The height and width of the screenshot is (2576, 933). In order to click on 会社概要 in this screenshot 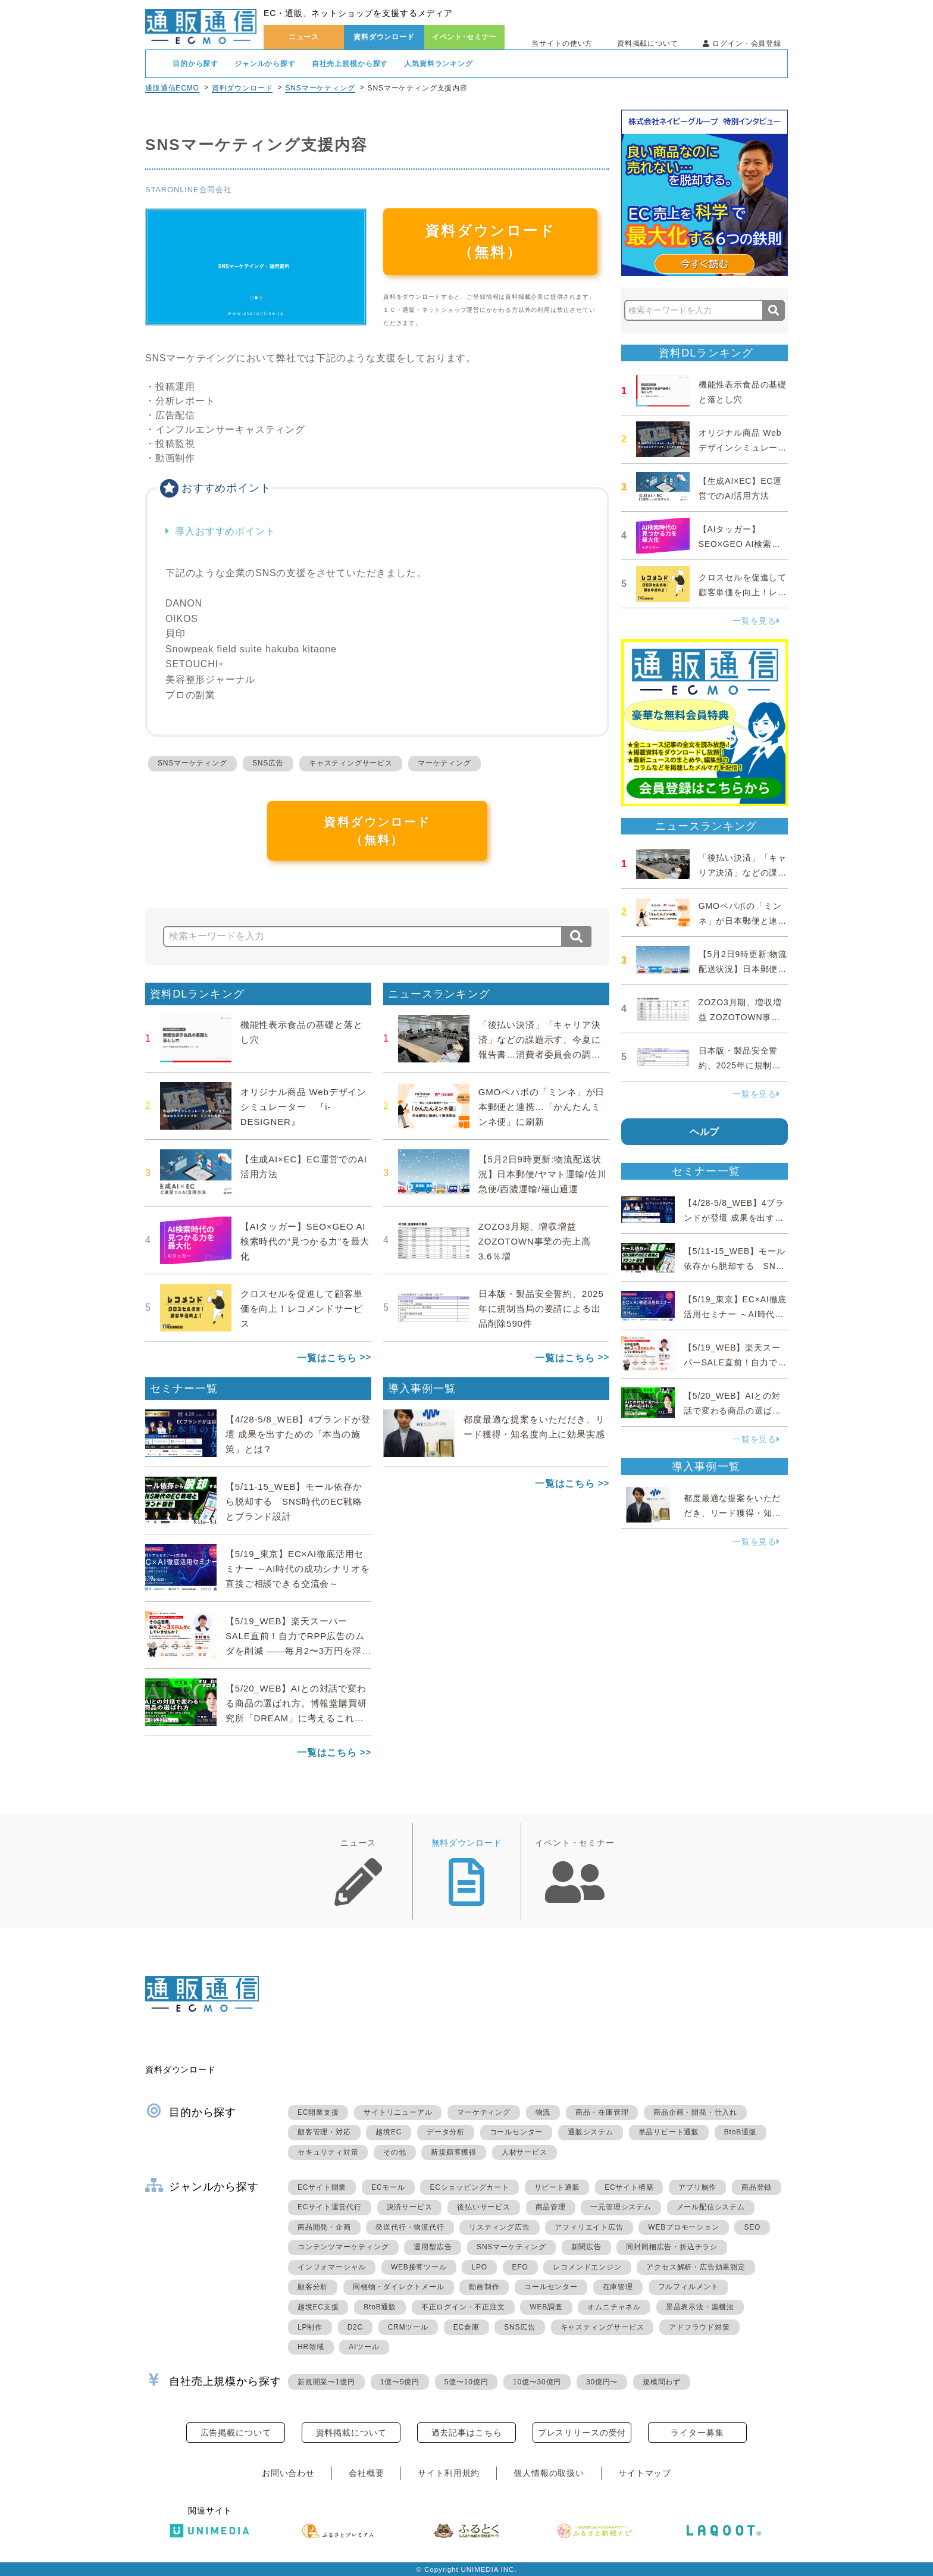, I will do `click(366, 2473)`.